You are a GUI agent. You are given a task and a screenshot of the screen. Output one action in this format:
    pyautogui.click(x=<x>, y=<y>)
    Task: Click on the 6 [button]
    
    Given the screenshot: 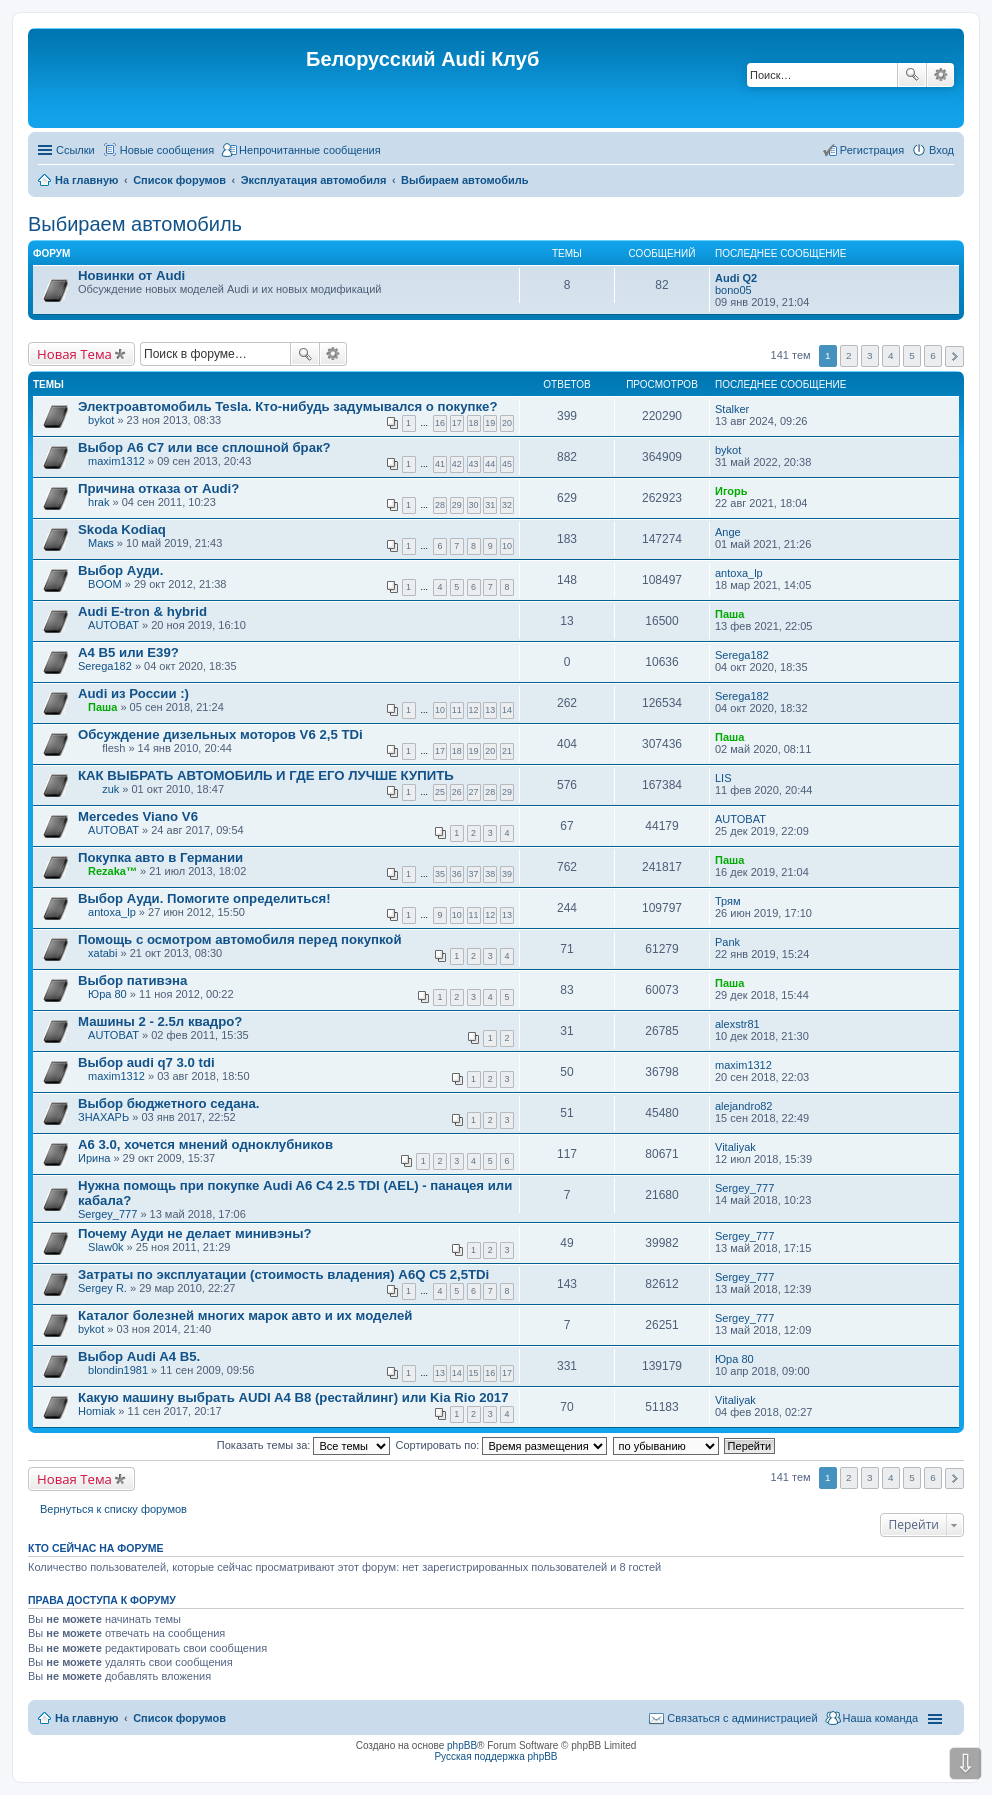 What is the action you would take?
    pyautogui.click(x=933, y=355)
    